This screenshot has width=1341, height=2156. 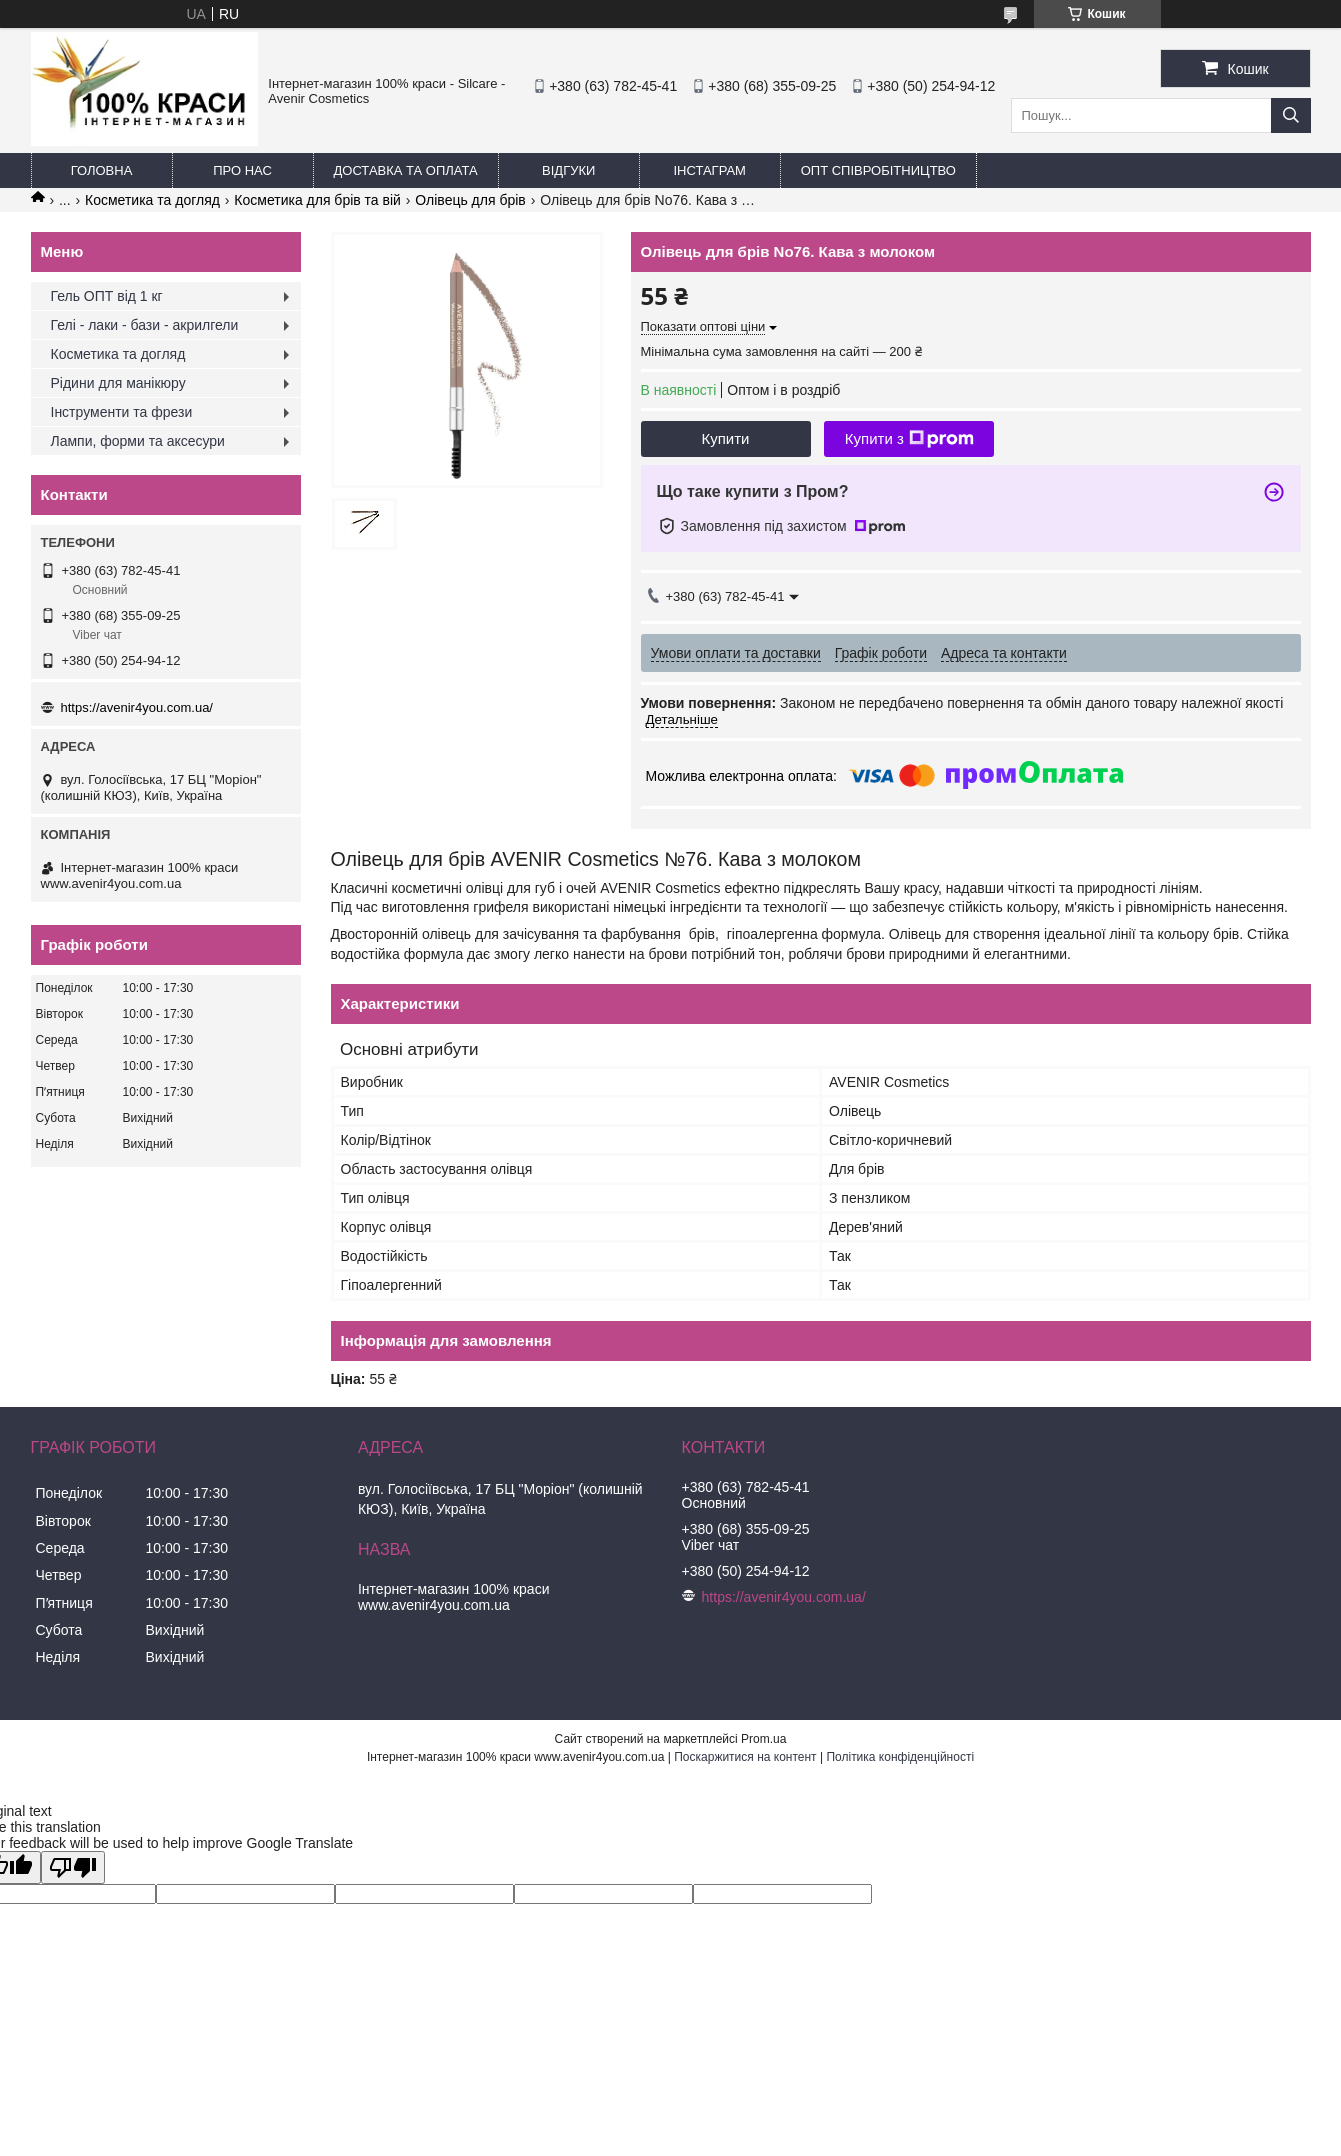 What do you see at coordinates (763, 1739) in the screenshot?
I see `Prom.ua` at bounding box center [763, 1739].